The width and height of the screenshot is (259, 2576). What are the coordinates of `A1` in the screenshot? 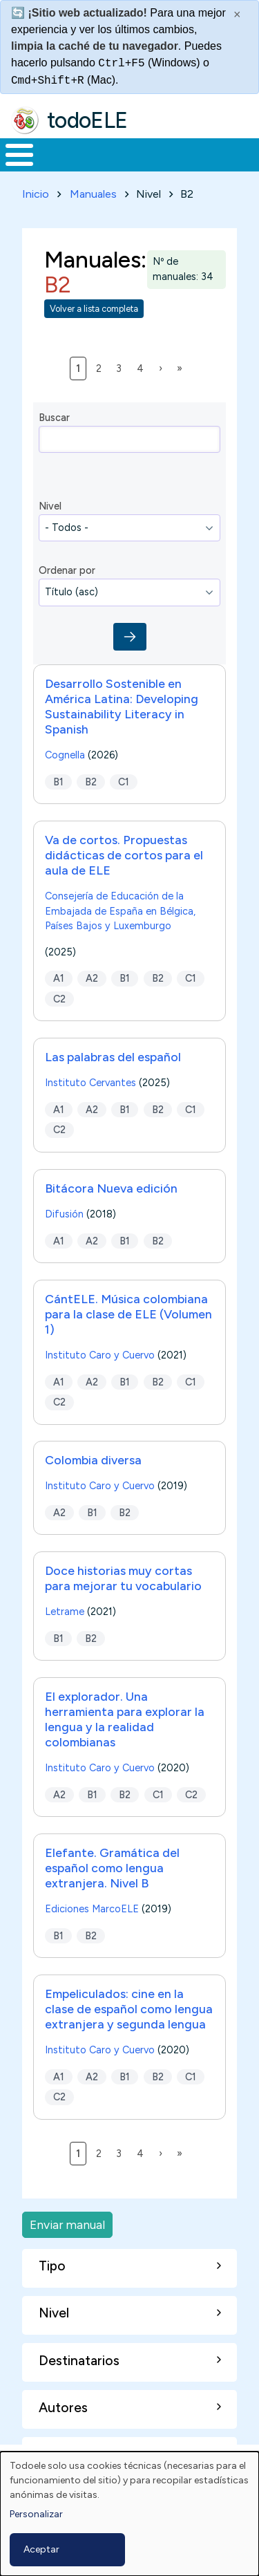 It's located at (58, 978).